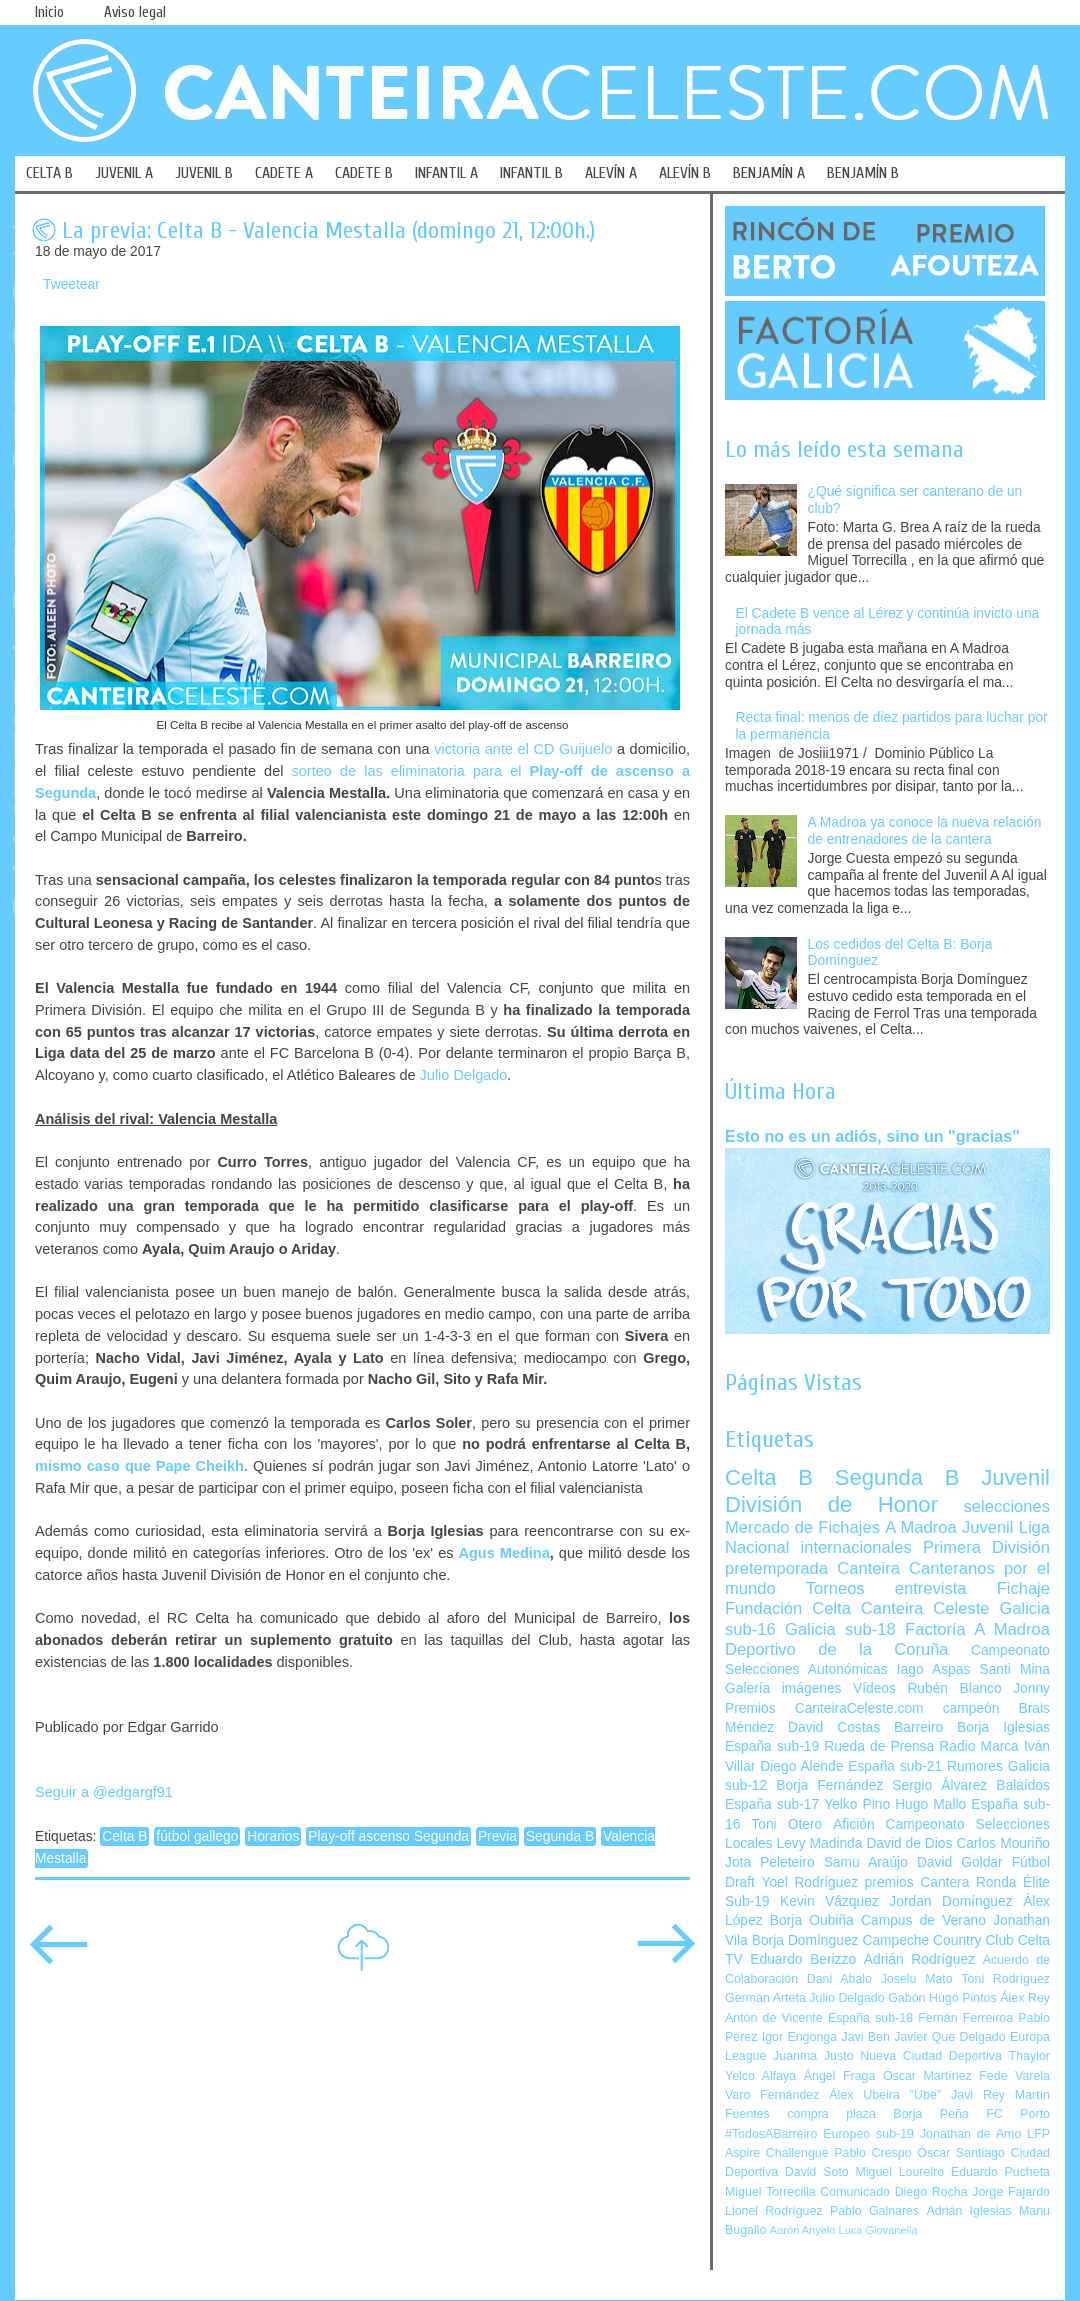 This screenshot has width=1080, height=2301. What do you see at coordinates (887, 1490) in the screenshot?
I see `Juvenil División de Honor` at bounding box center [887, 1490].